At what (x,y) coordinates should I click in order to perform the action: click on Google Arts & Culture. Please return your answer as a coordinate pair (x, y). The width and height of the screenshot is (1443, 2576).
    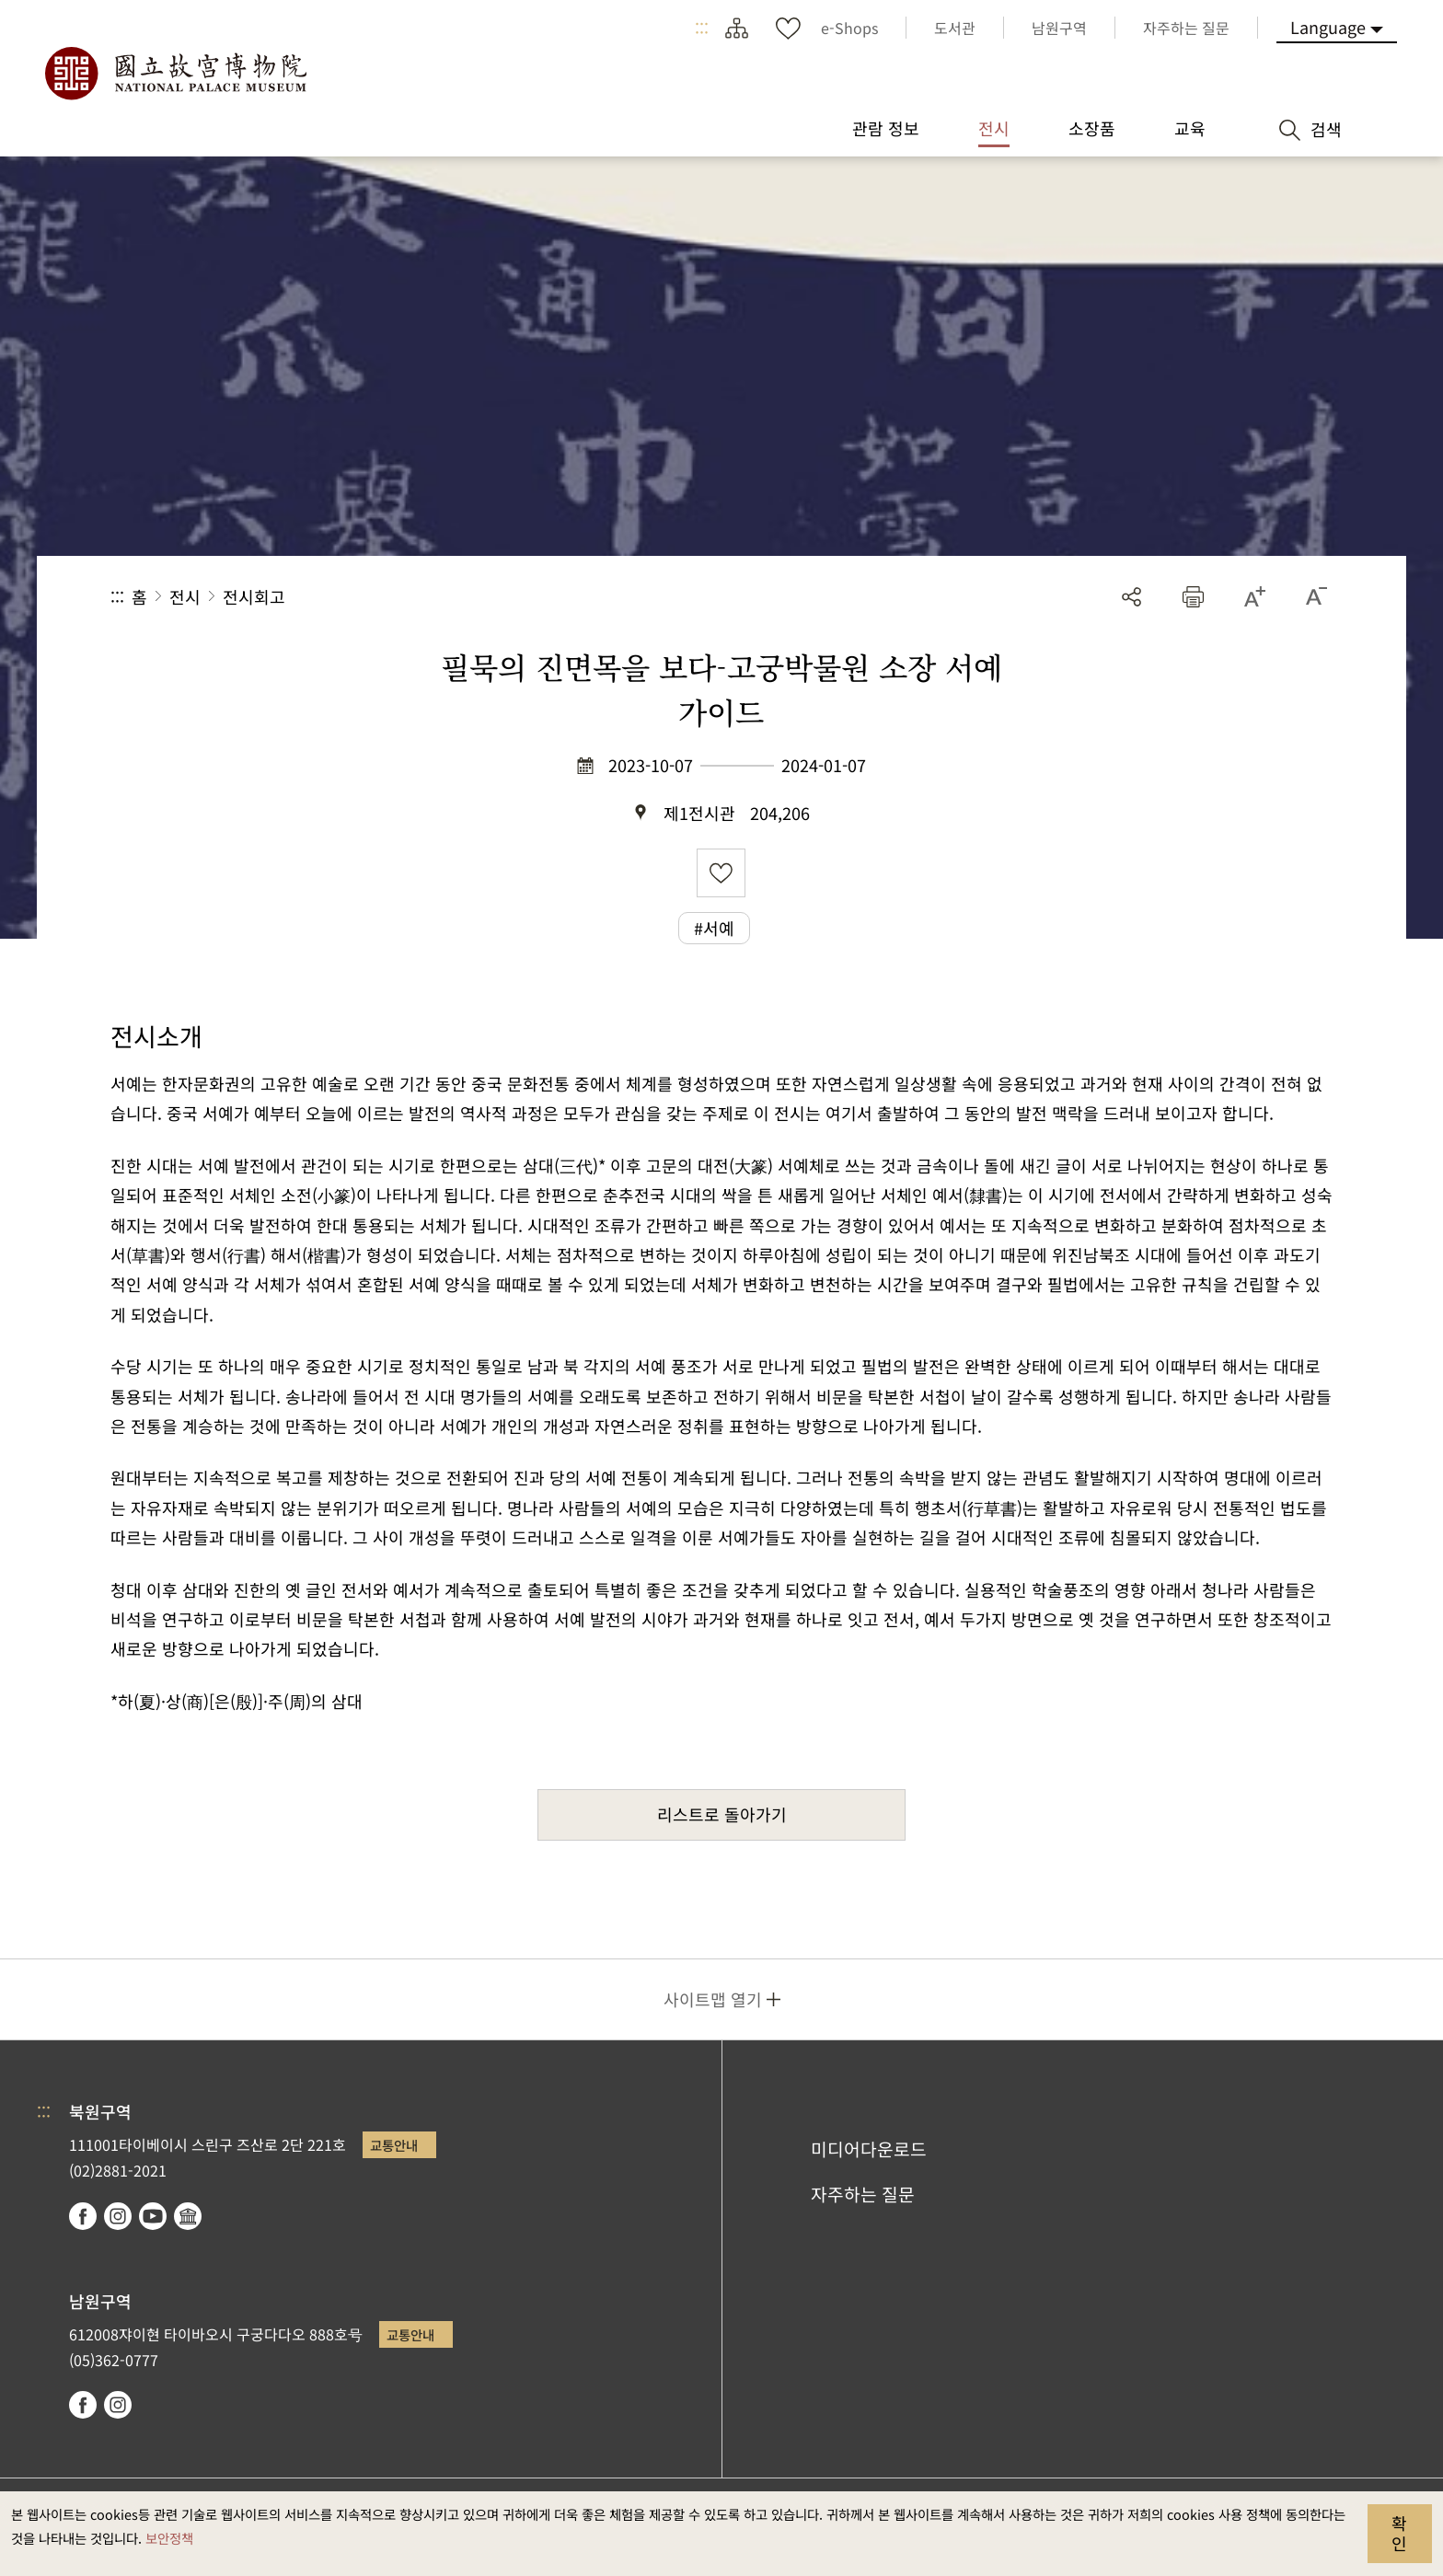
    Looking at the image, I should click on (188, 2216).